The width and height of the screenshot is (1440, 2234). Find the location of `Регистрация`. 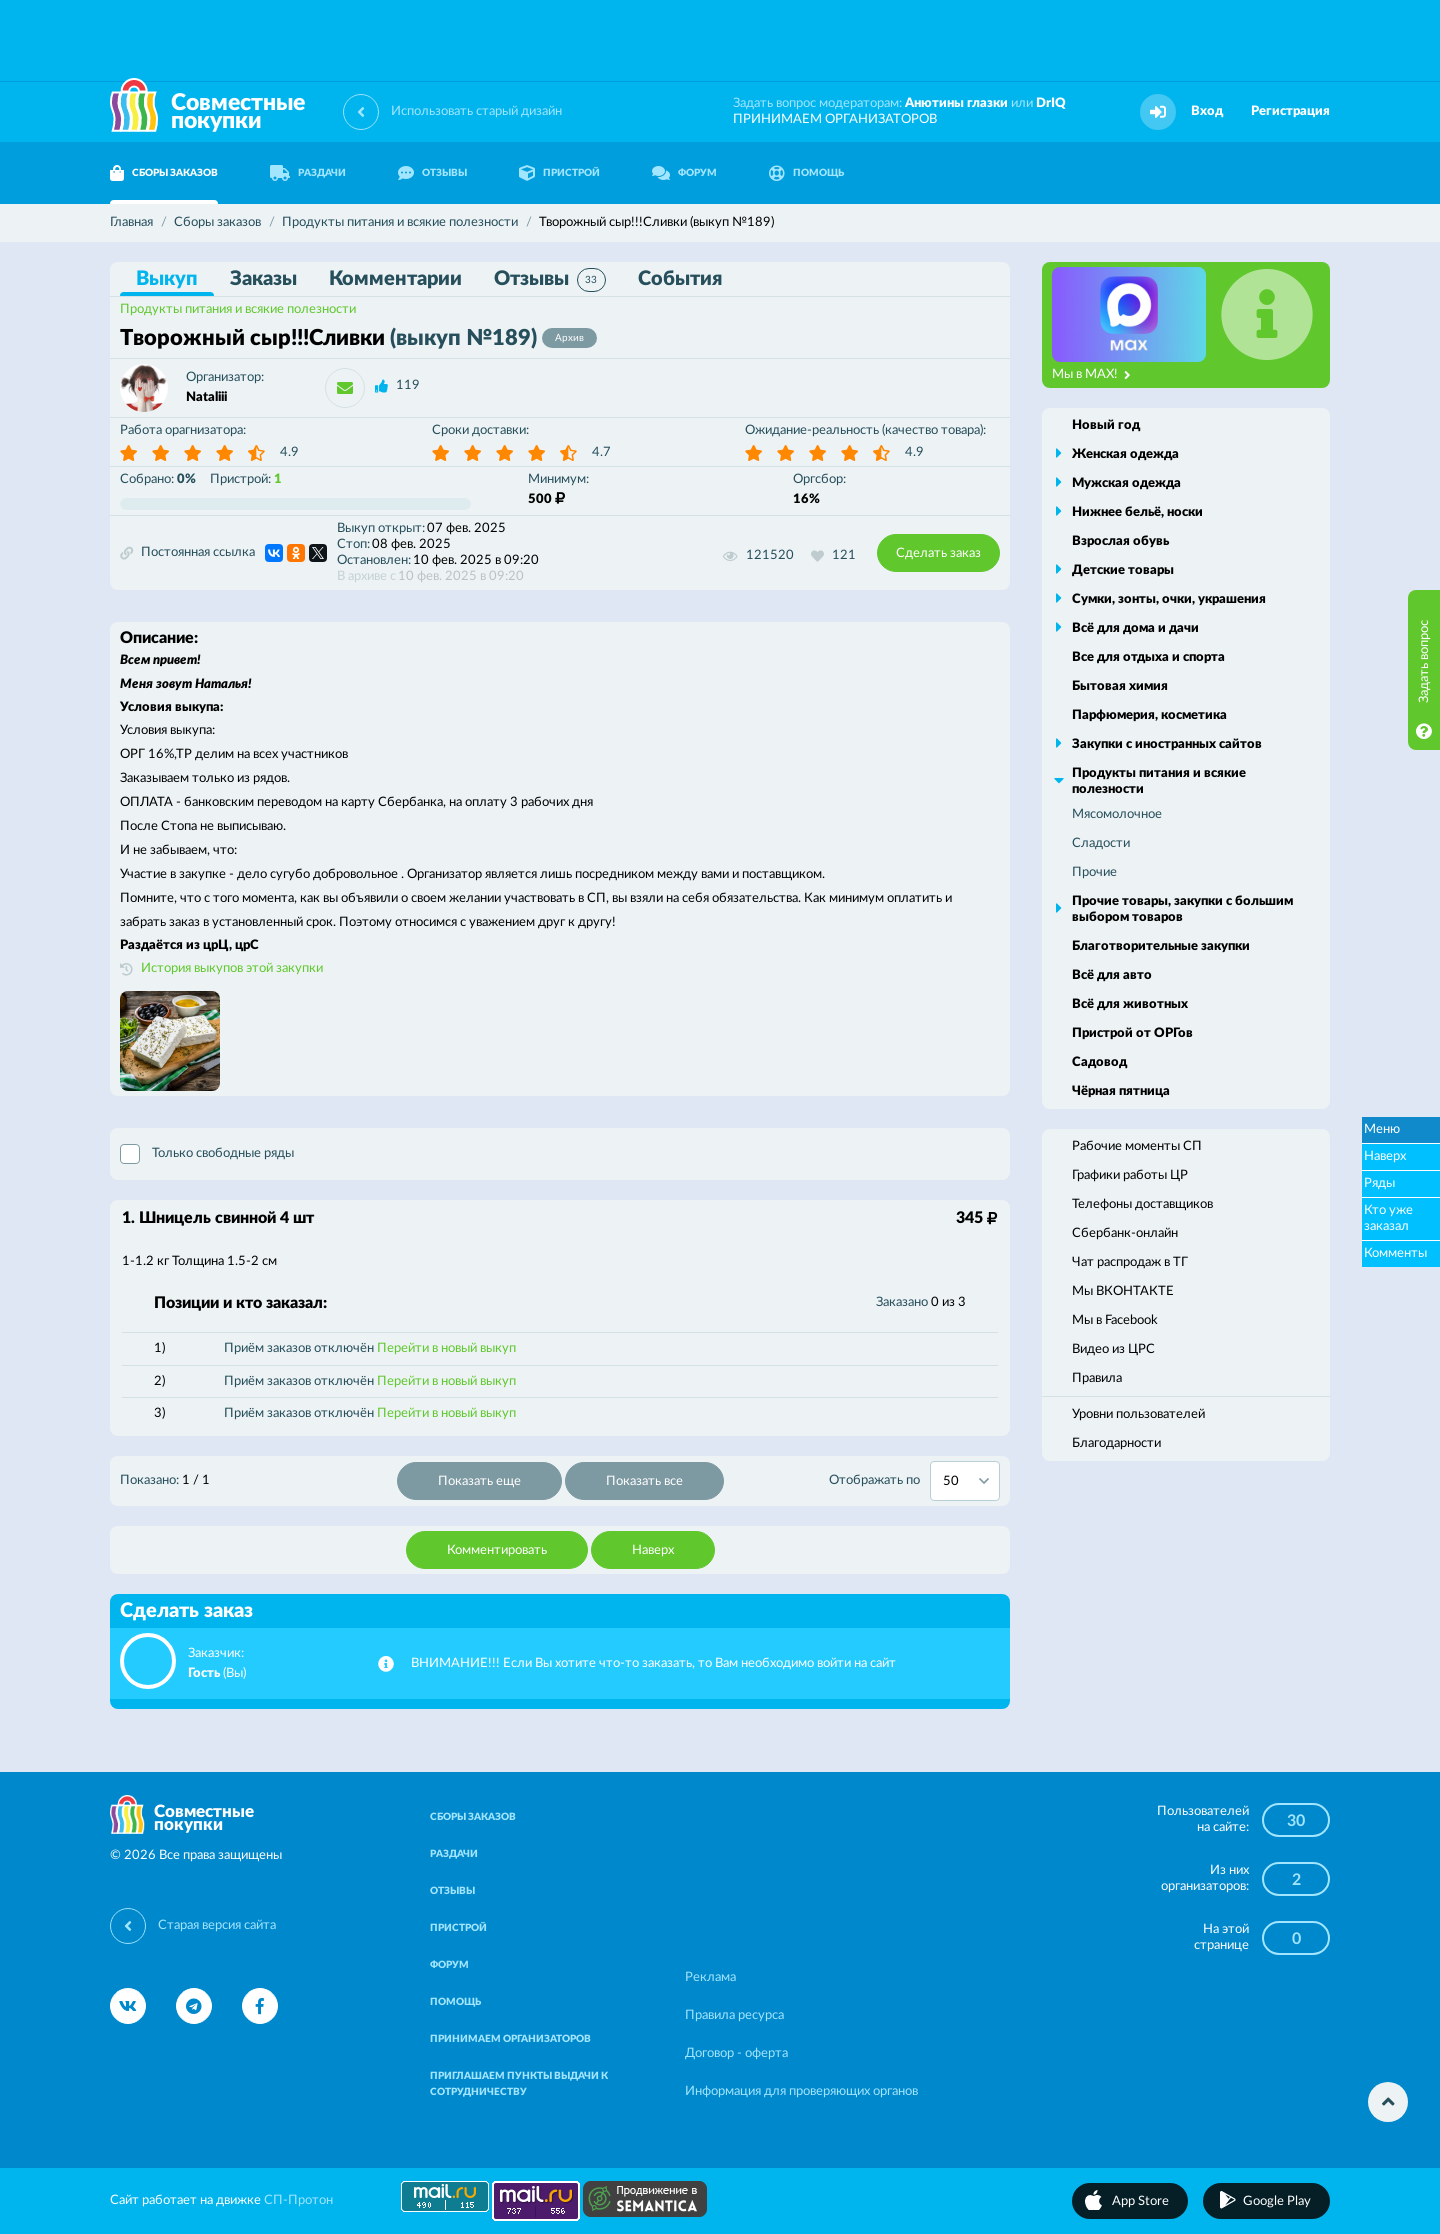

Регистрация is located at coordinates (1290, 111).